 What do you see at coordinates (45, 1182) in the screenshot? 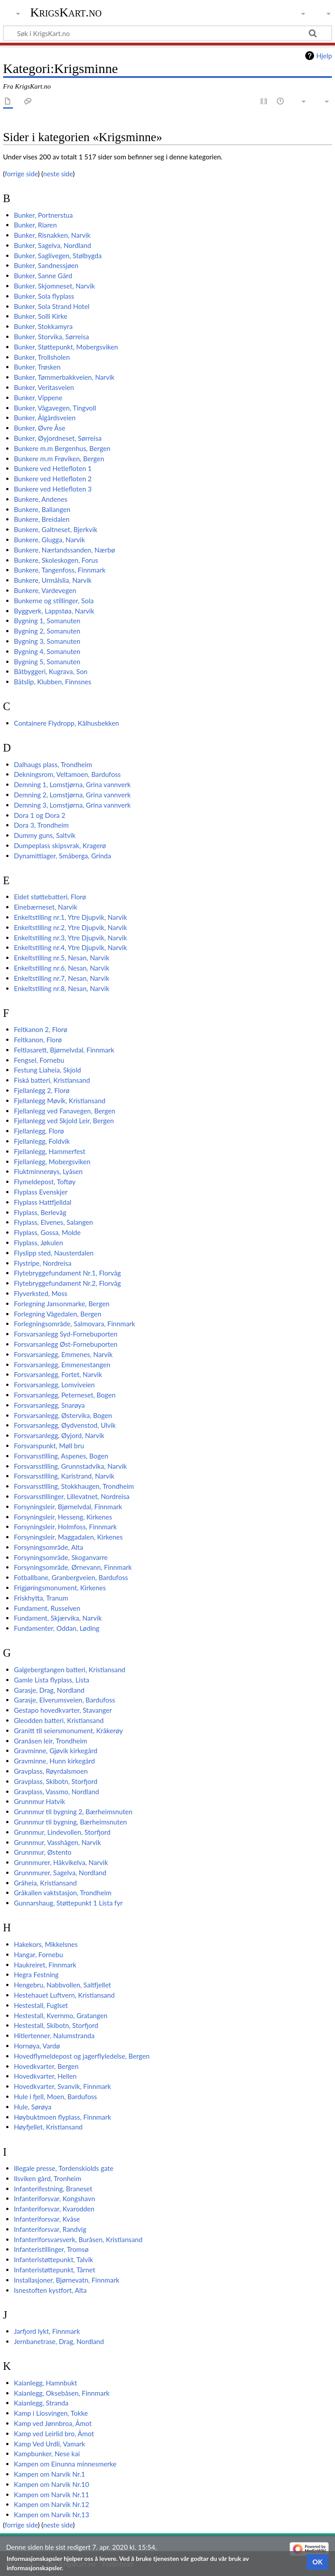
I see `Flymeldepost, Toftøy` at bounding box center [45, 1182].